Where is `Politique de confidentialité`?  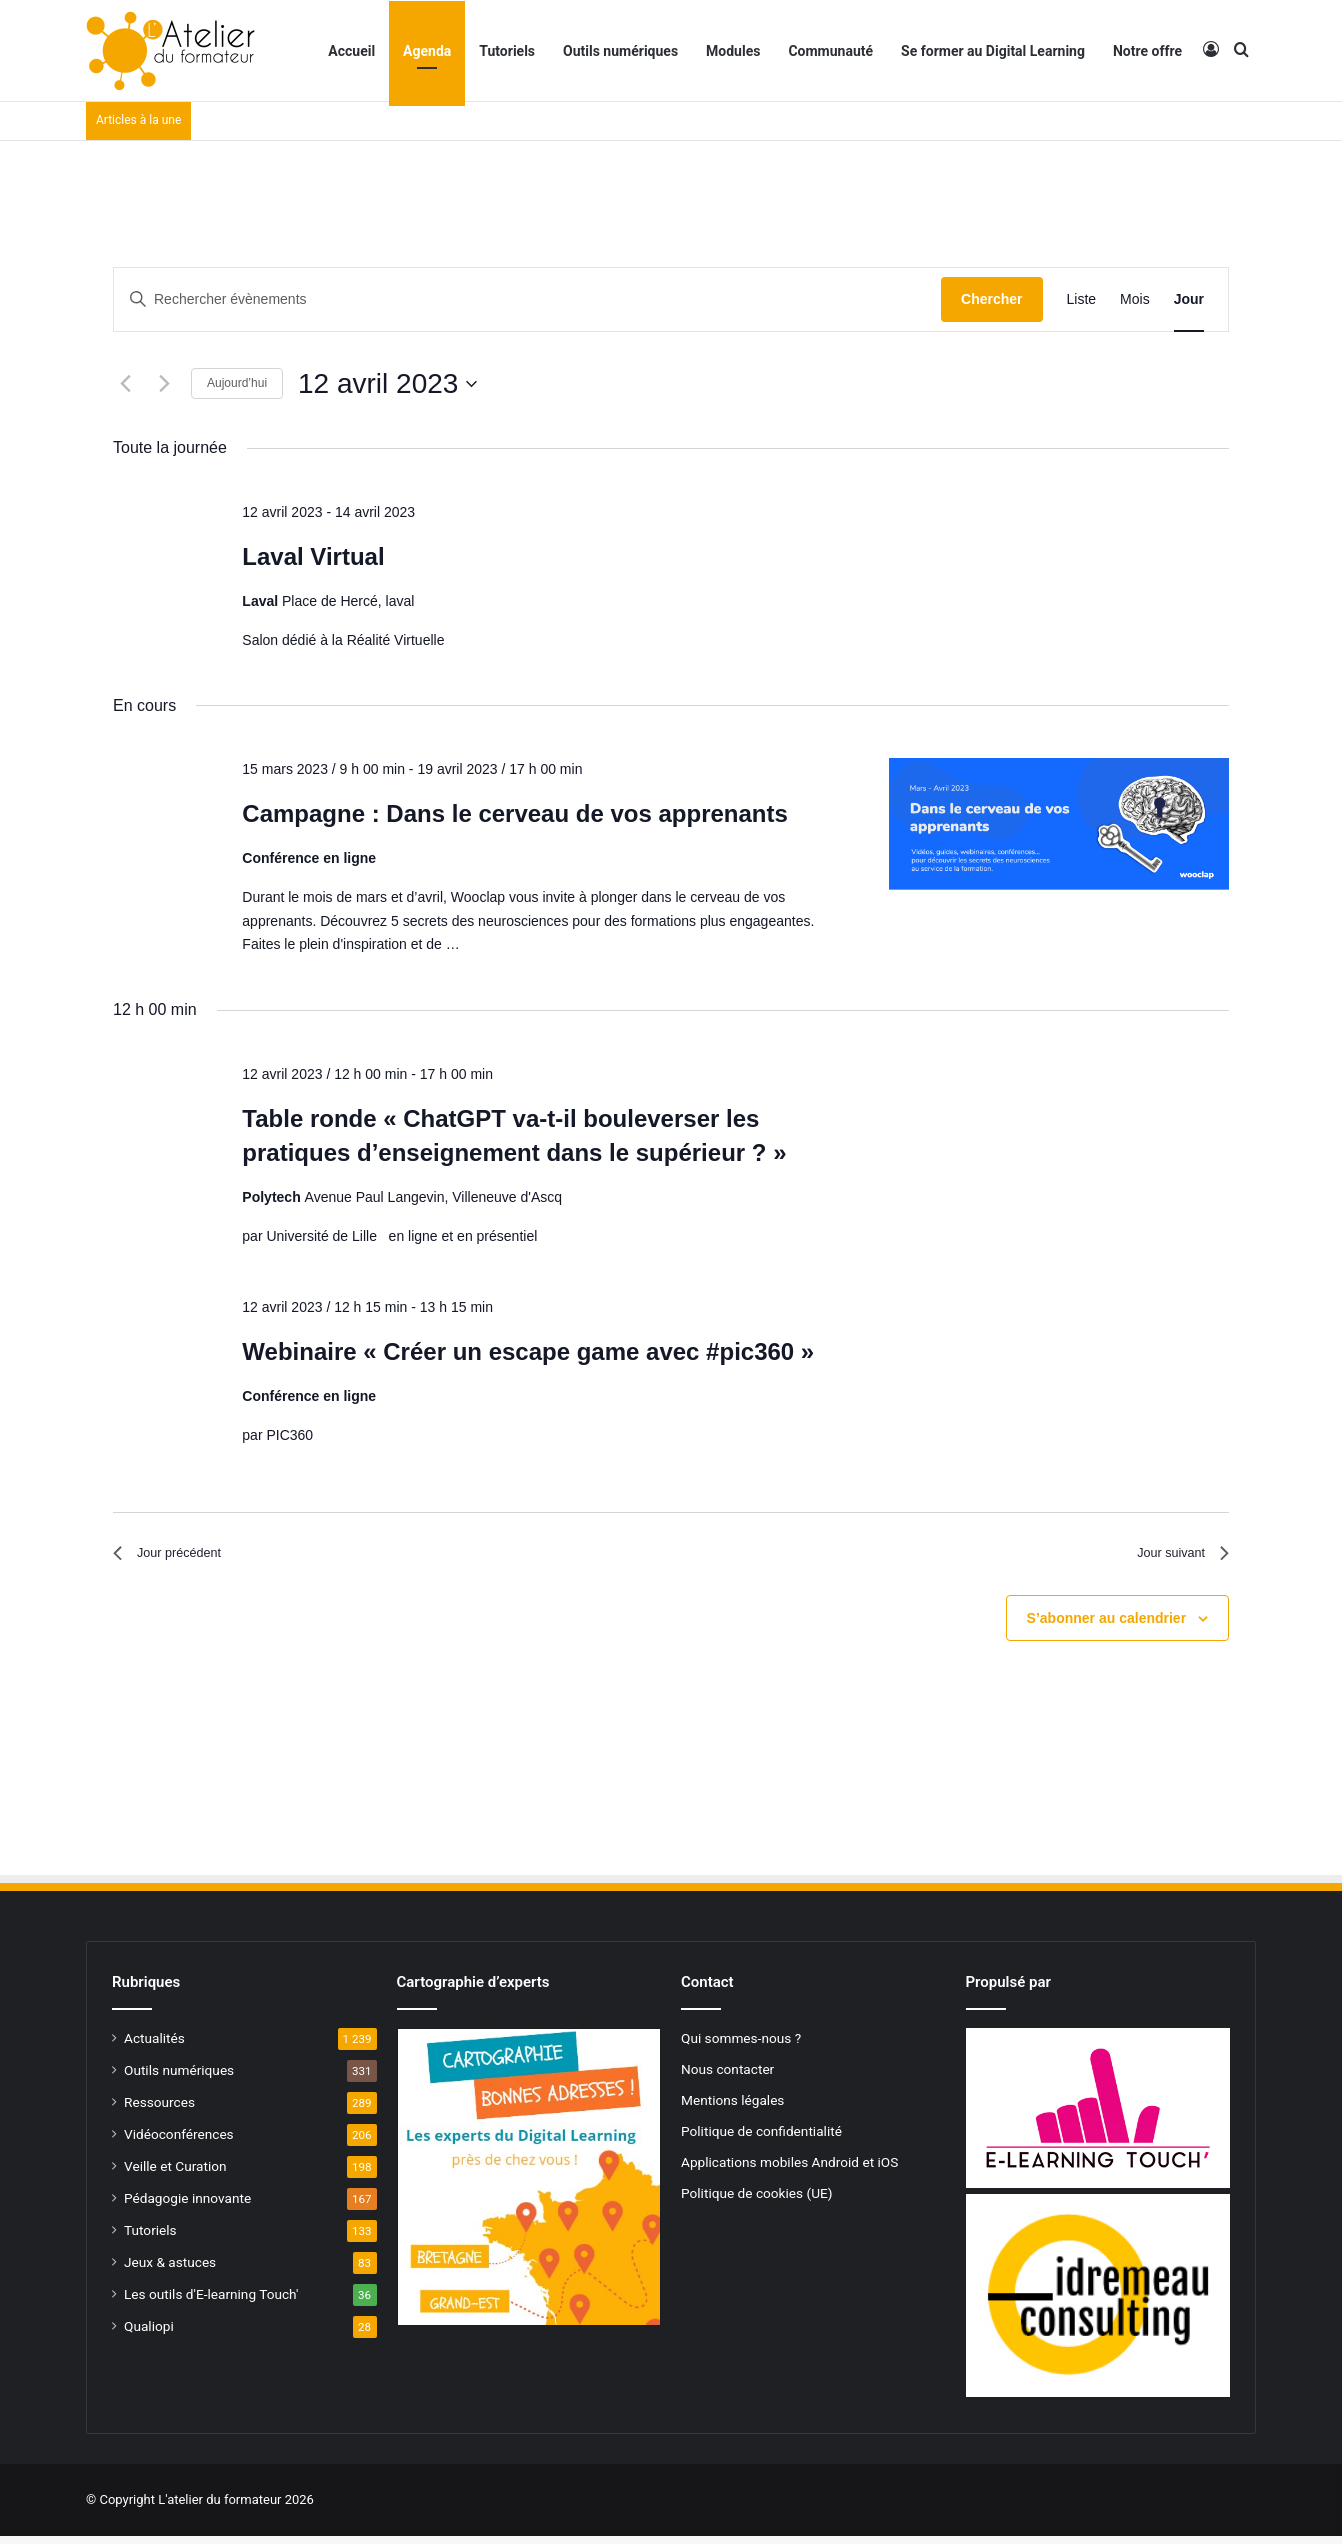
Politique de confidentialité is located at coordinates (761, 2139).